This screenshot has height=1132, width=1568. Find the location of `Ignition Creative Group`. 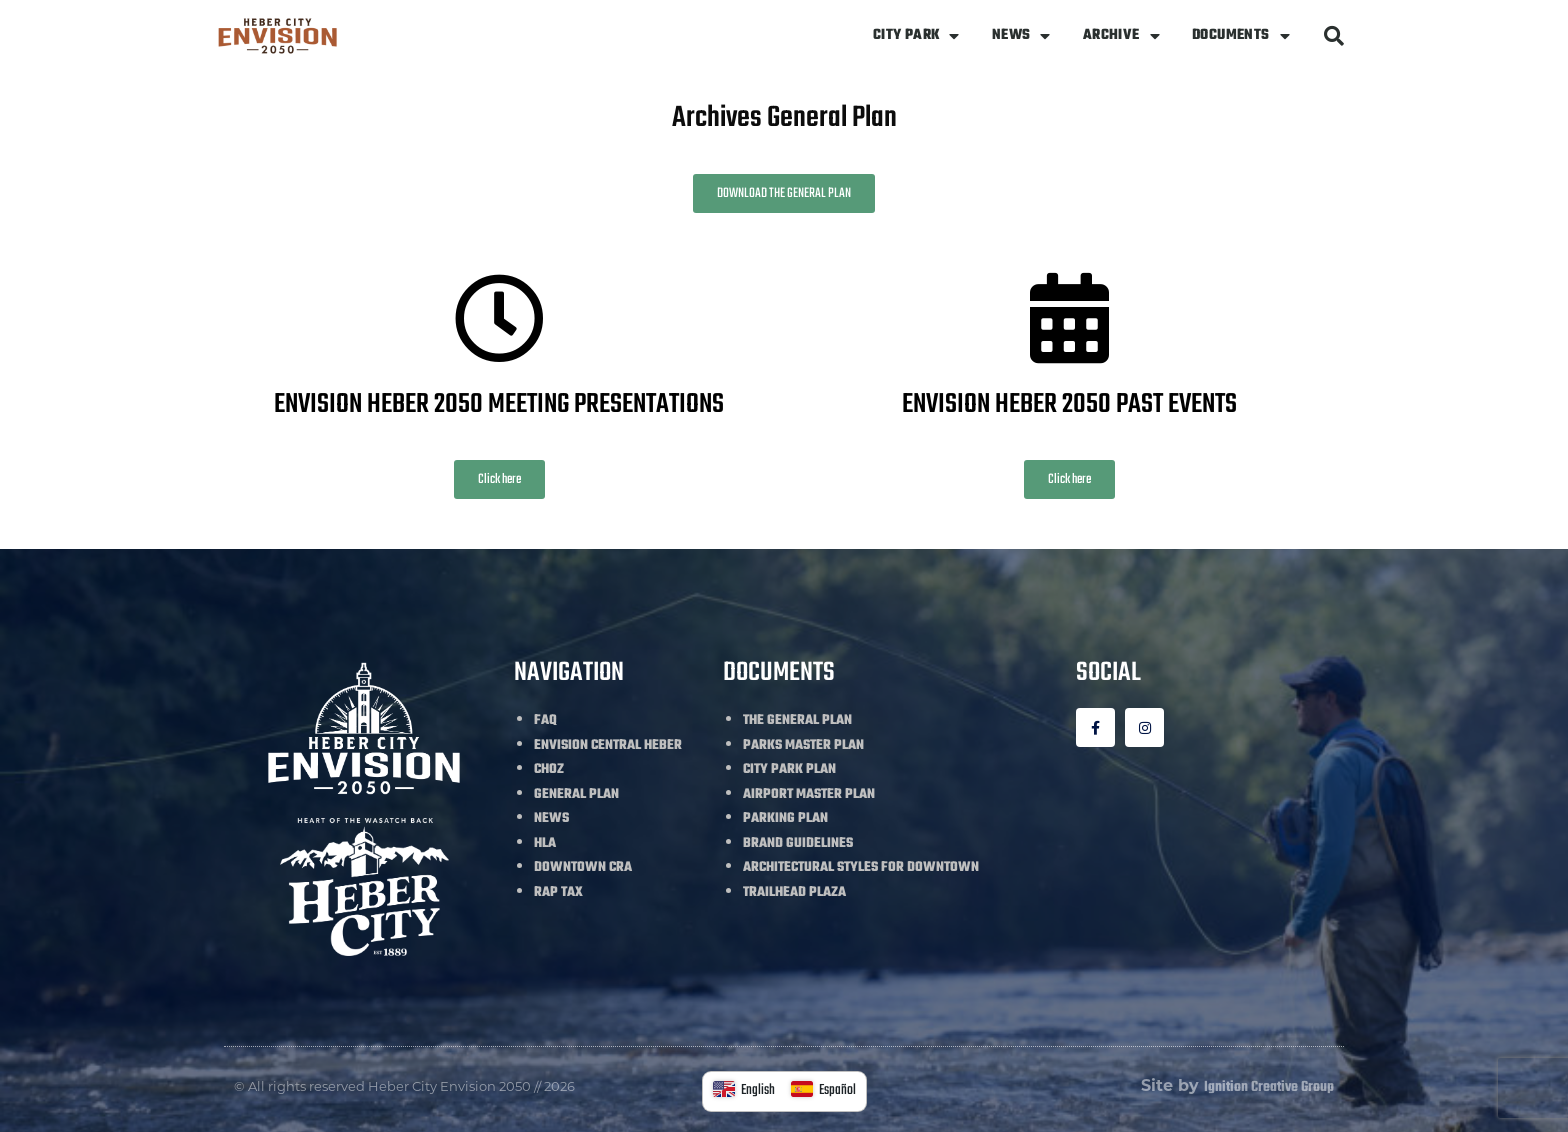

Ignition Creative Group is located at coordinates (1269, 1087).